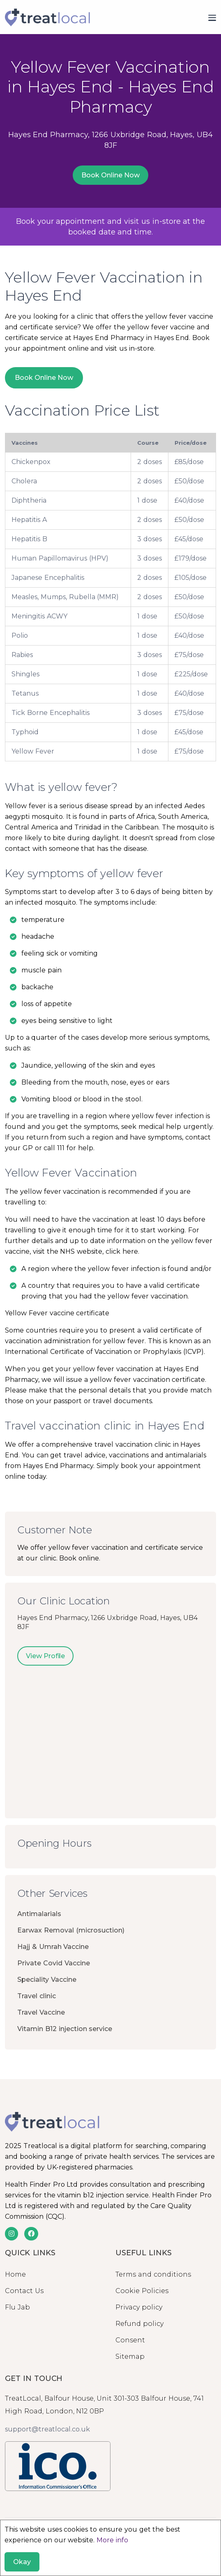 Image resolution: width=221 pixels, height=2576 pixels. Describe the element at coordinates (112, 2540) in the screenshot. I see `More info` at that location.